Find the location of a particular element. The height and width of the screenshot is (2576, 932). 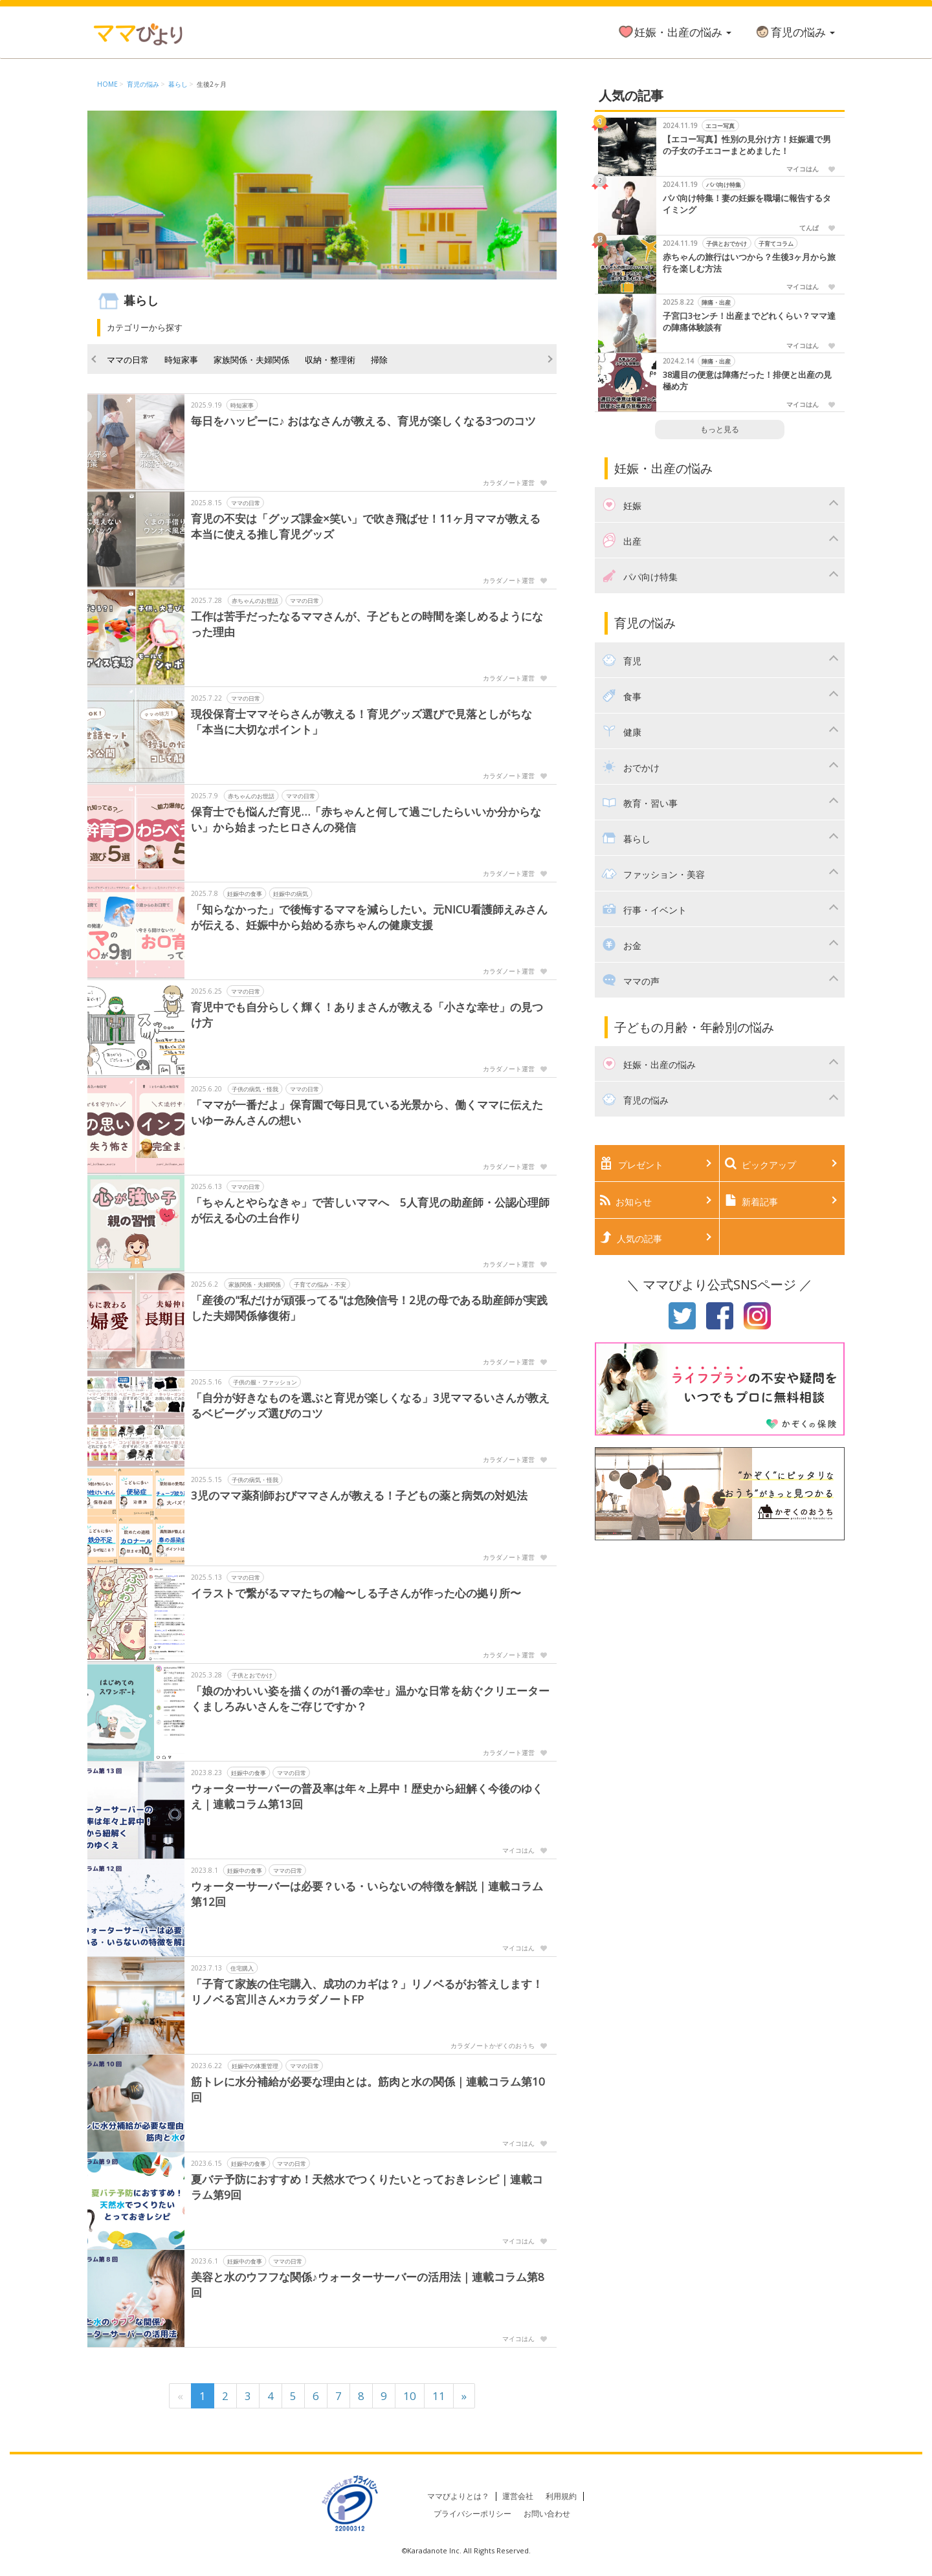

ママの日常 is located at coordinates (128, 360).